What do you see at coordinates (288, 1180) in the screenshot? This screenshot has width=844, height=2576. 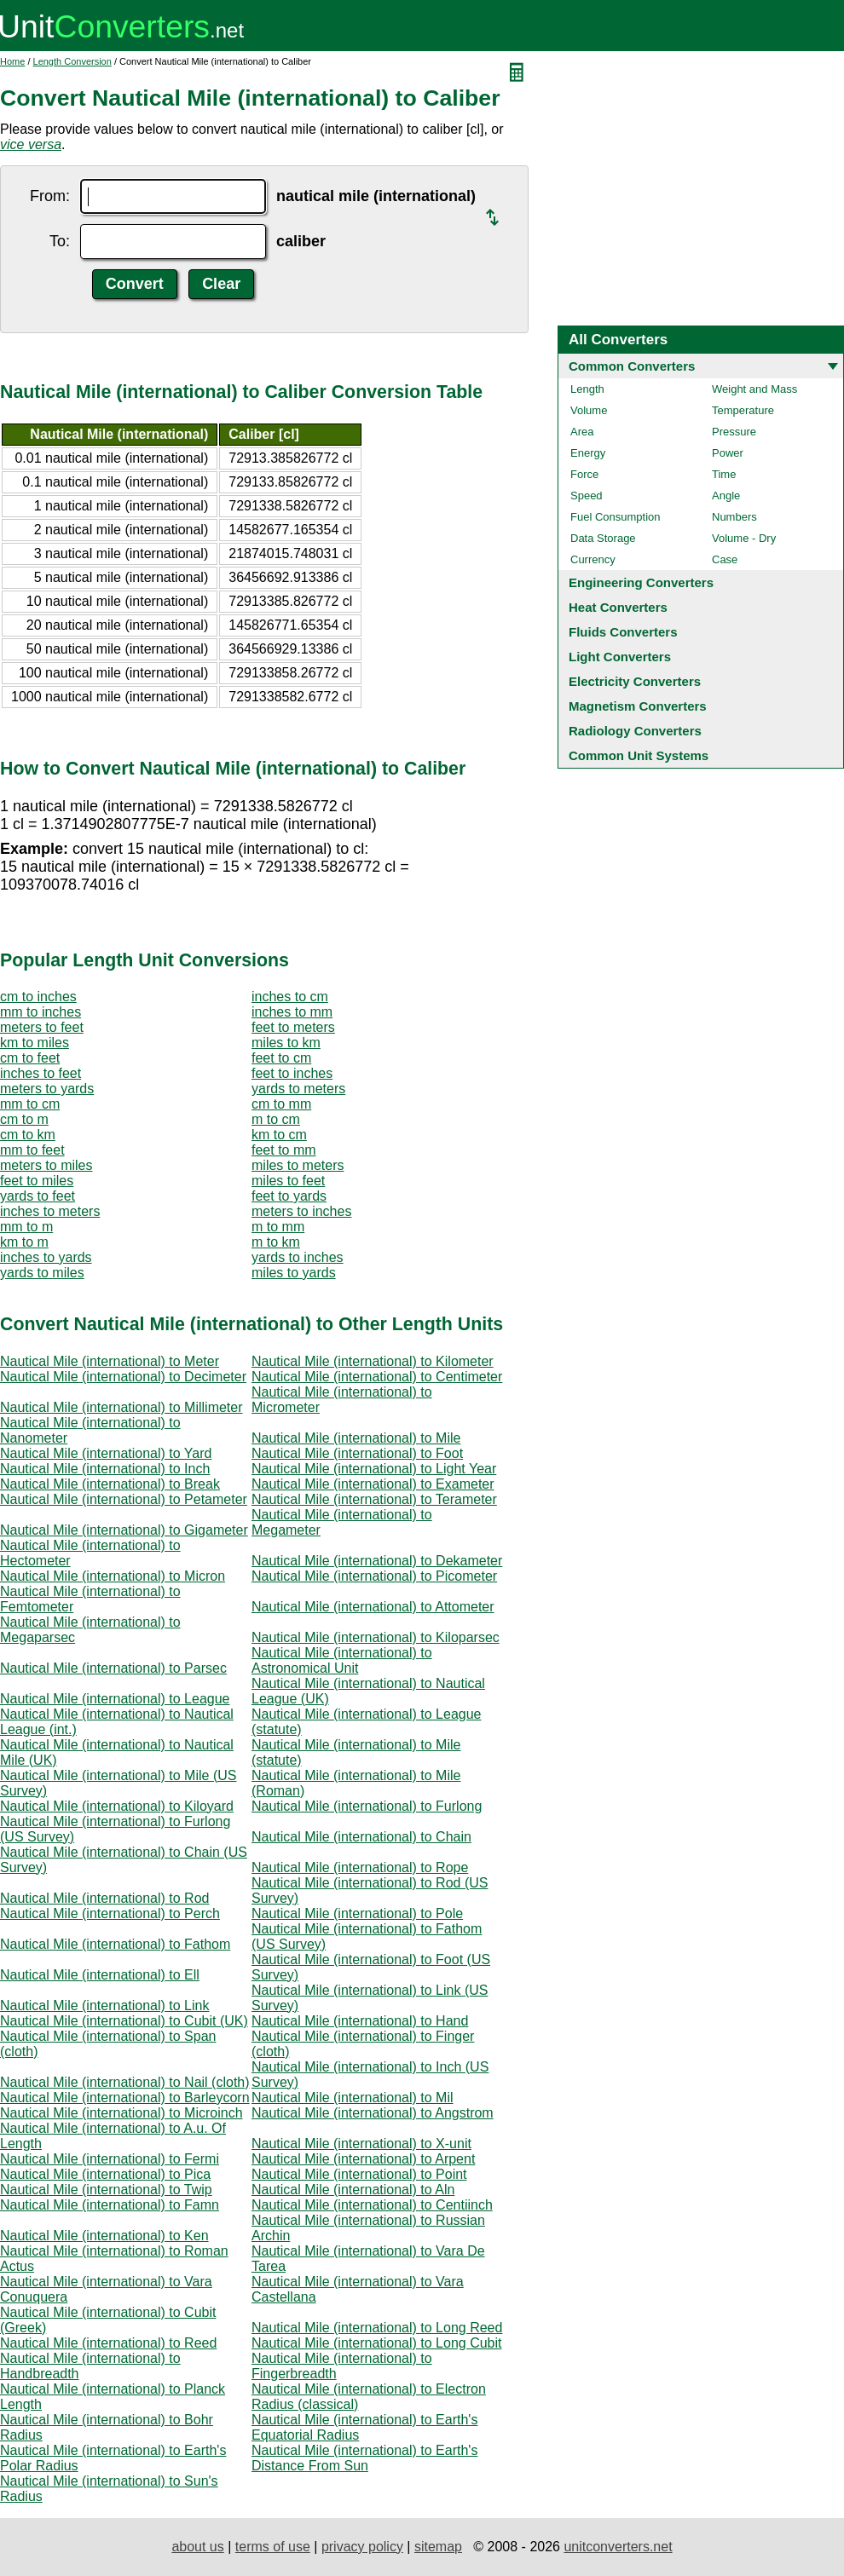 I see `miles to feet` at bounding box center [288, 1180].